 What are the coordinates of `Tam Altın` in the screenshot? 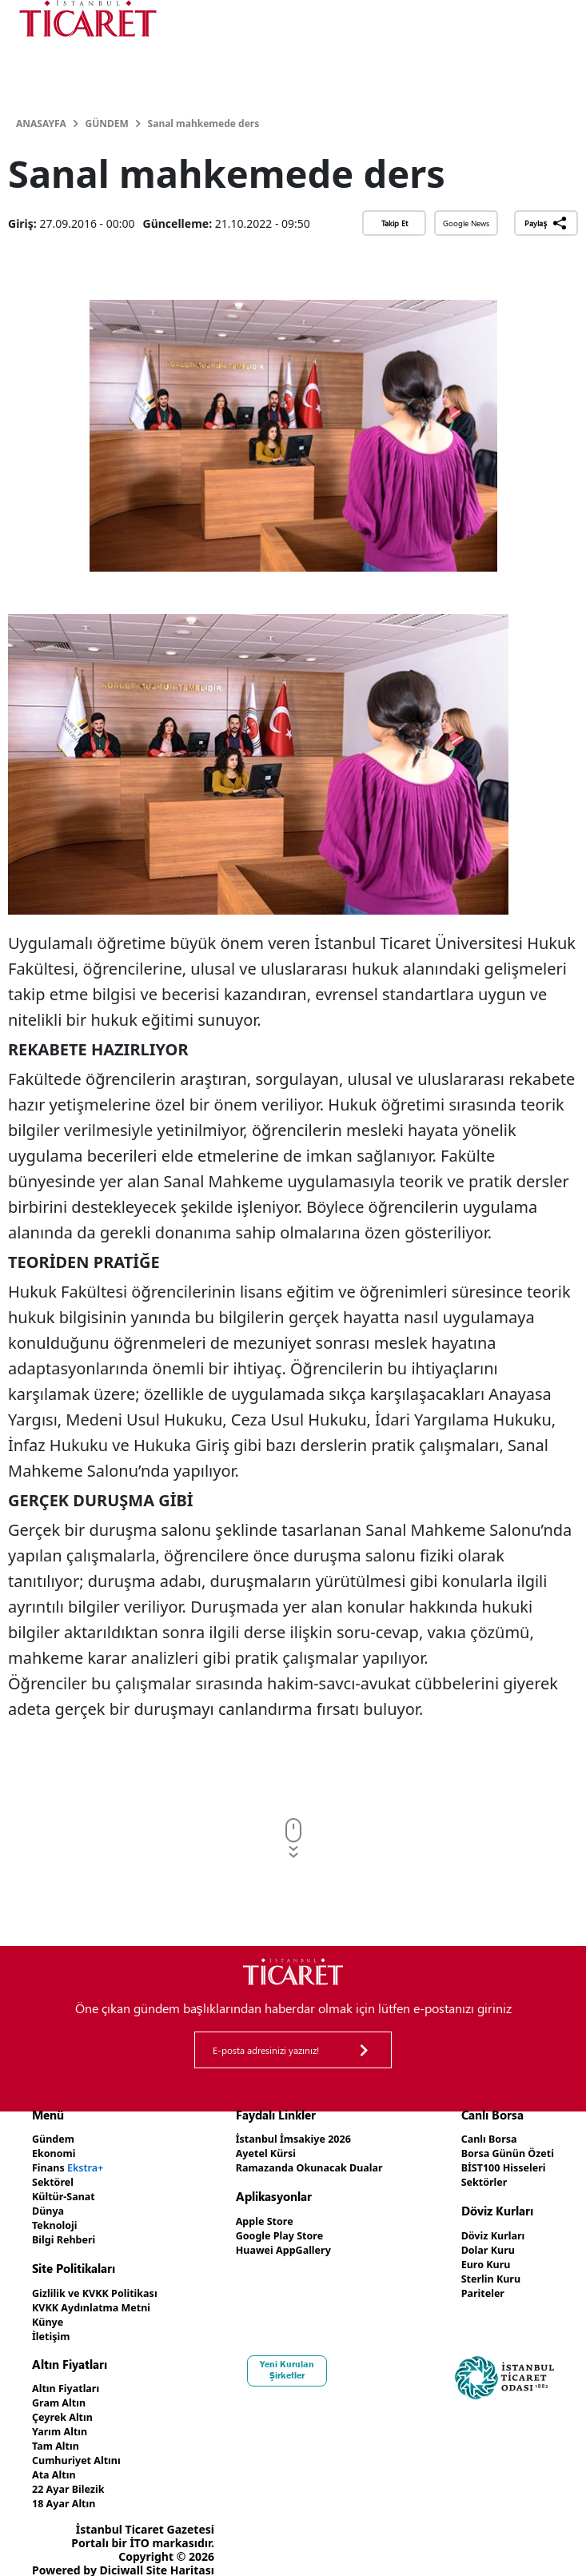 It's located at (58, 2432).